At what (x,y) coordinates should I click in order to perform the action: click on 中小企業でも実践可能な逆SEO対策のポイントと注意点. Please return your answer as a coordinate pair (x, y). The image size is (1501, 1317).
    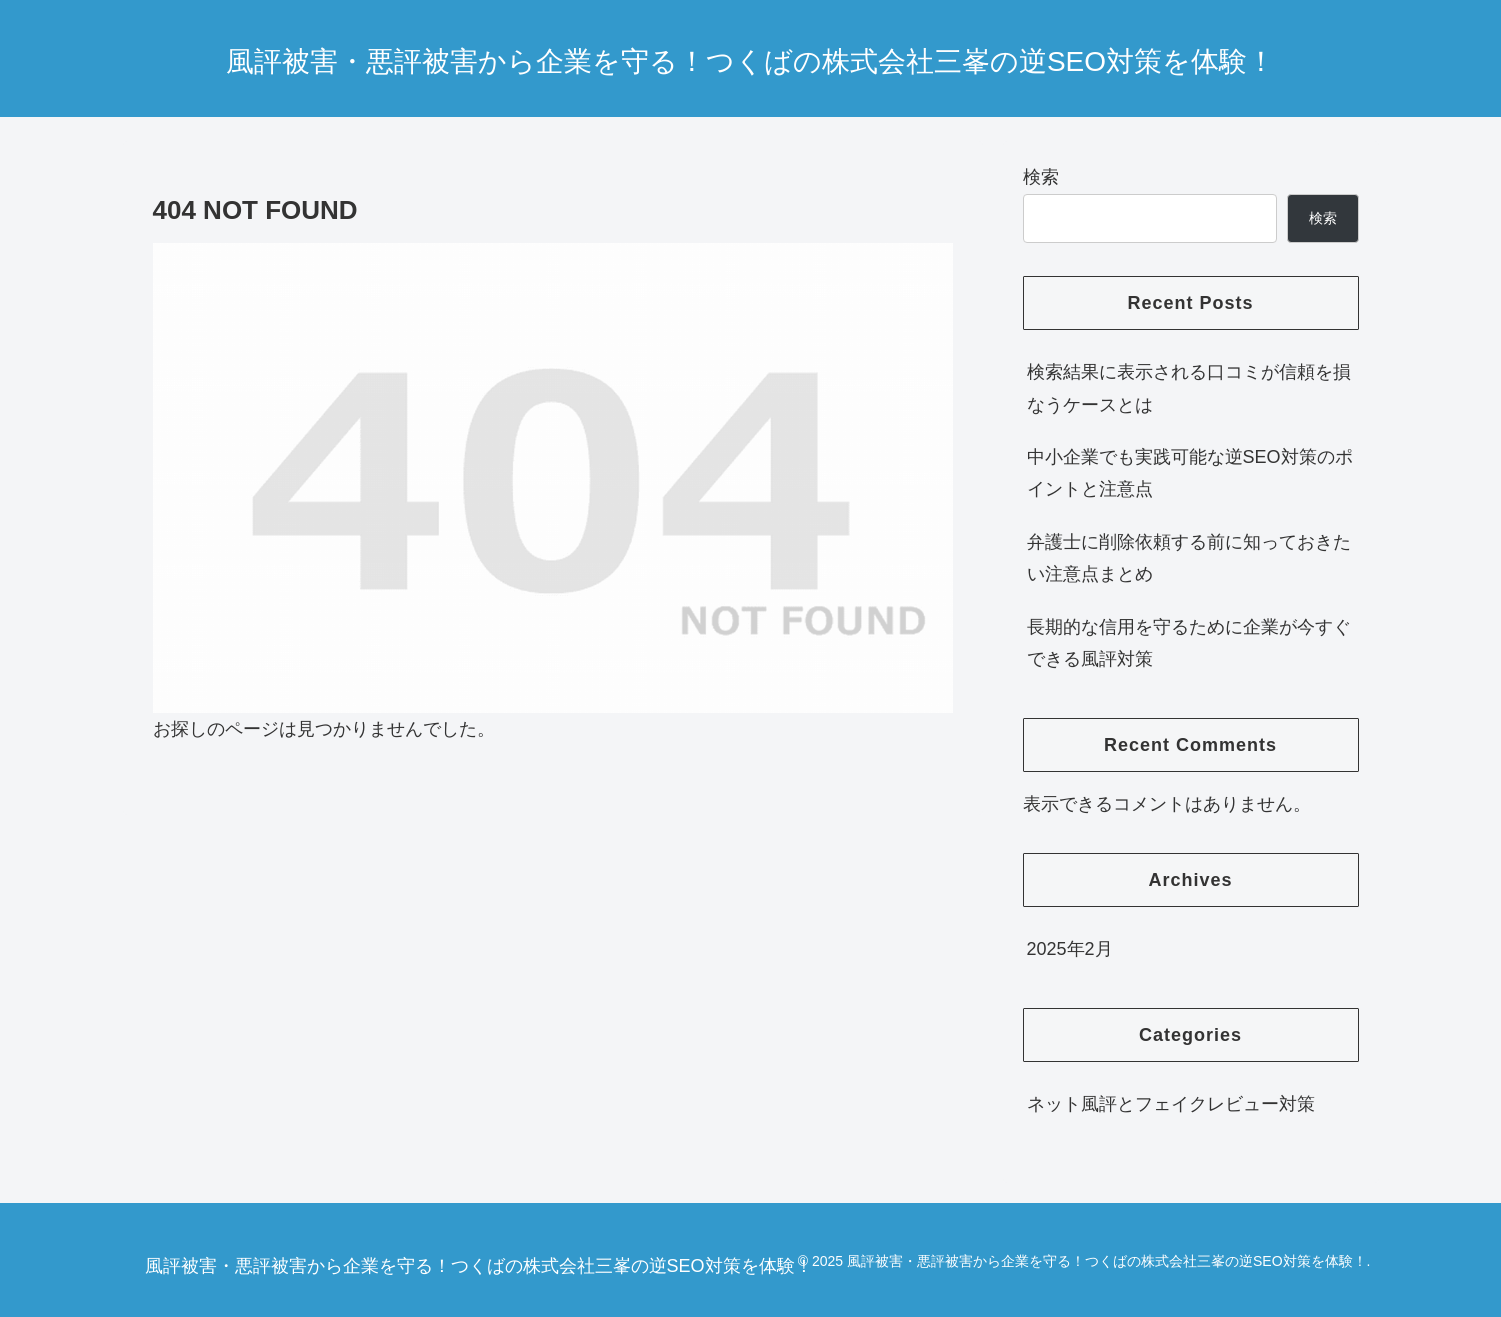
    Looking at the image, I should click on (1190, 473).